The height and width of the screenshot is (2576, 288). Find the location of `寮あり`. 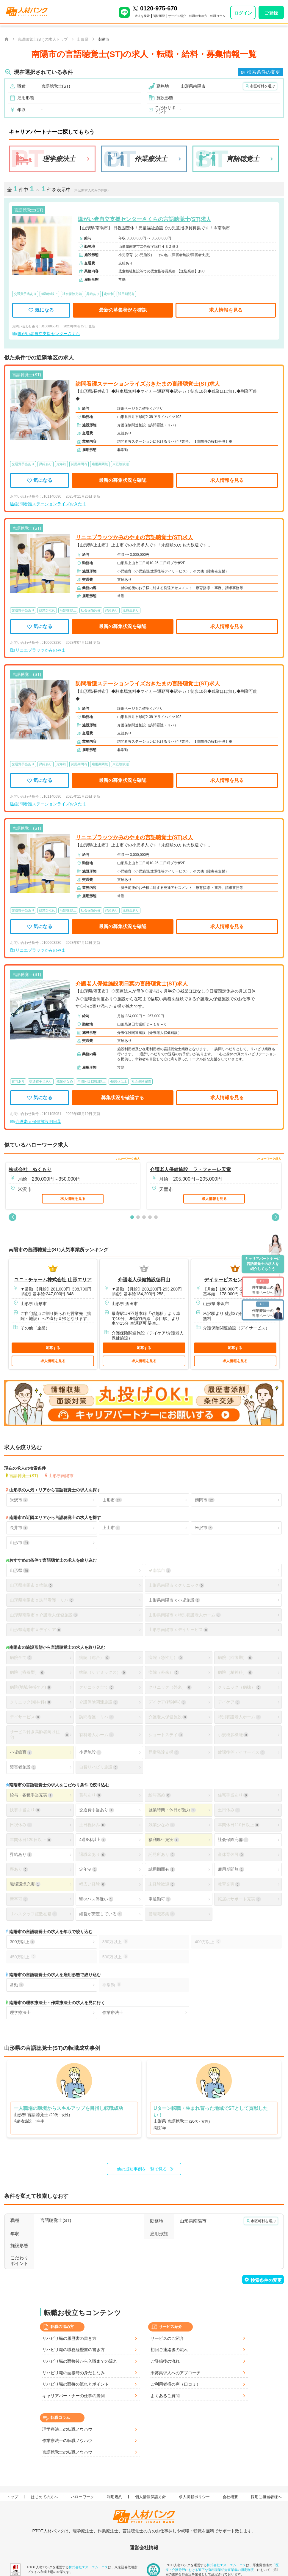

寮あり is located at coordinates (19, 1869).